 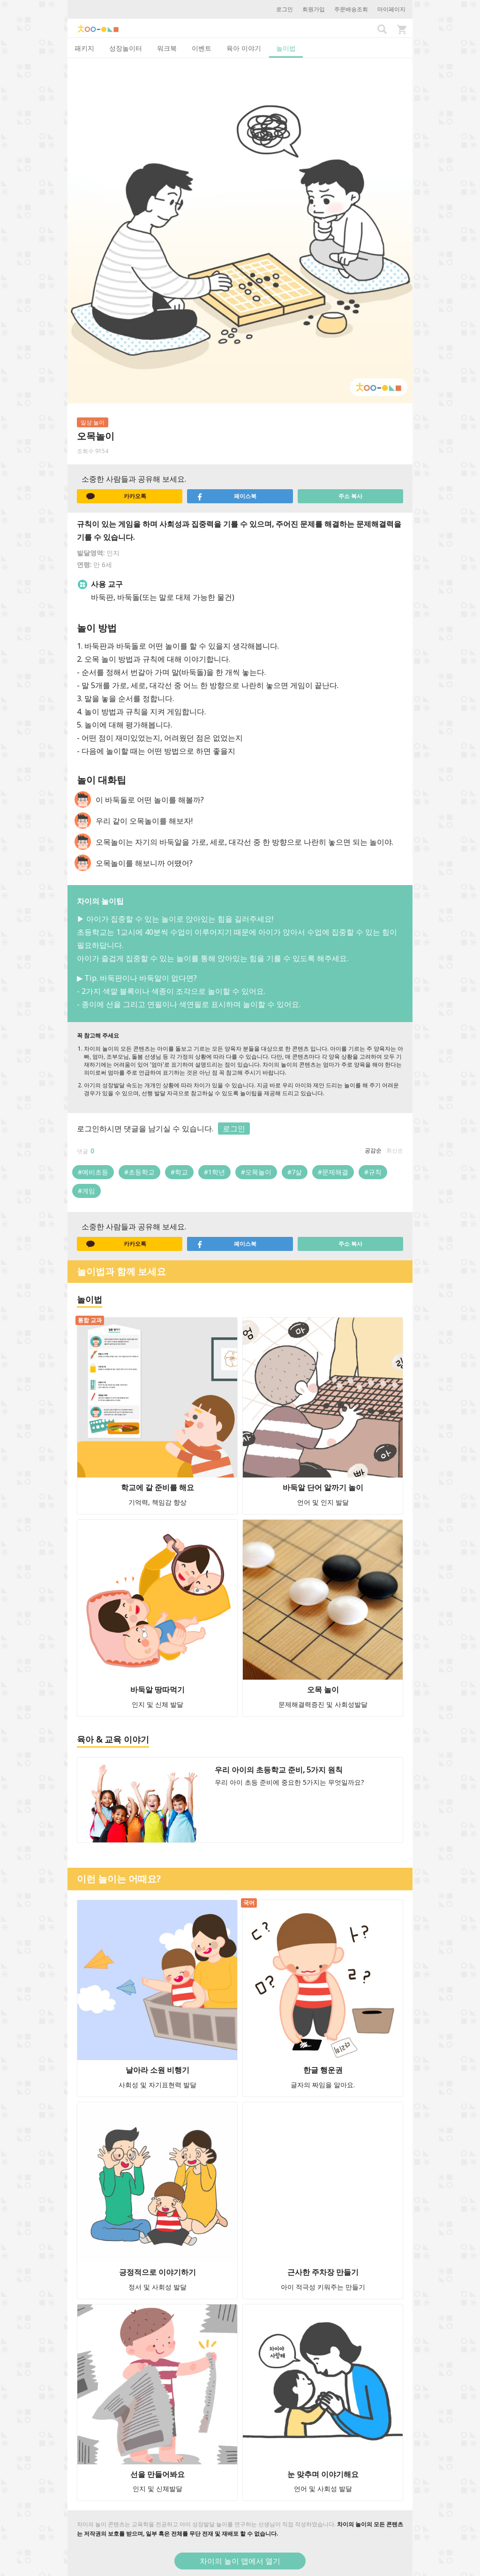 I want to click on 로그인, so click(x=284, y=9).